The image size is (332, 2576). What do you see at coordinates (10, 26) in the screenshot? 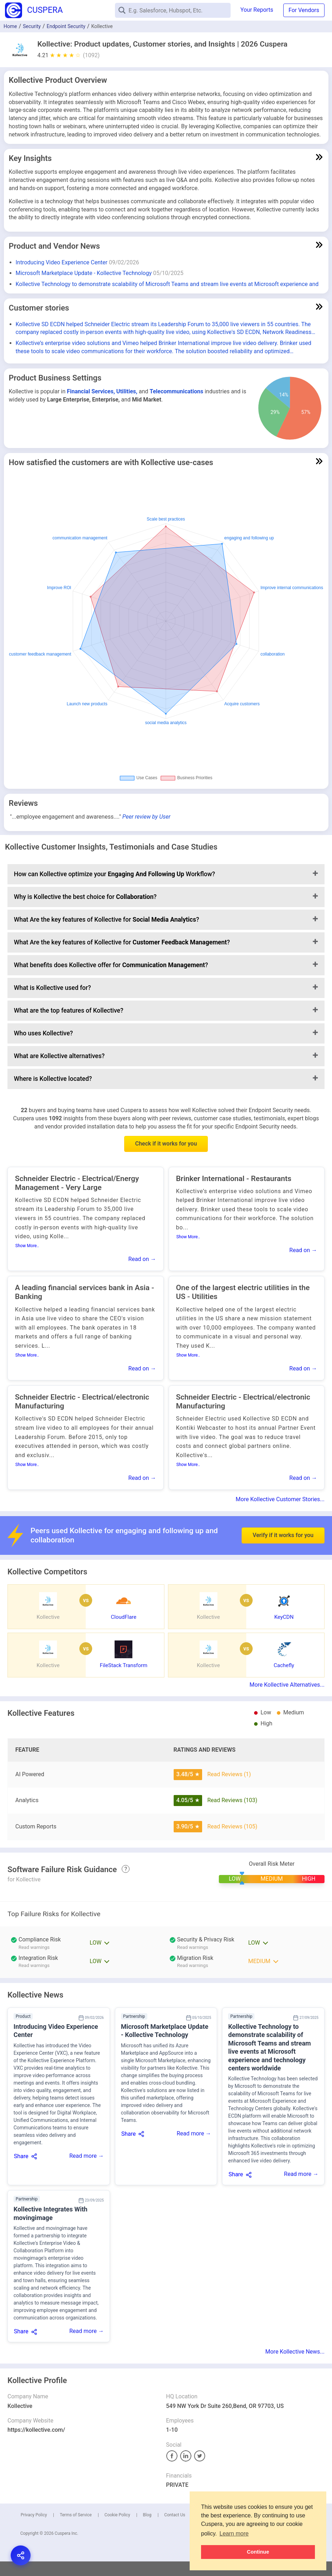
I see `Home` at bounding box center [10, 26].